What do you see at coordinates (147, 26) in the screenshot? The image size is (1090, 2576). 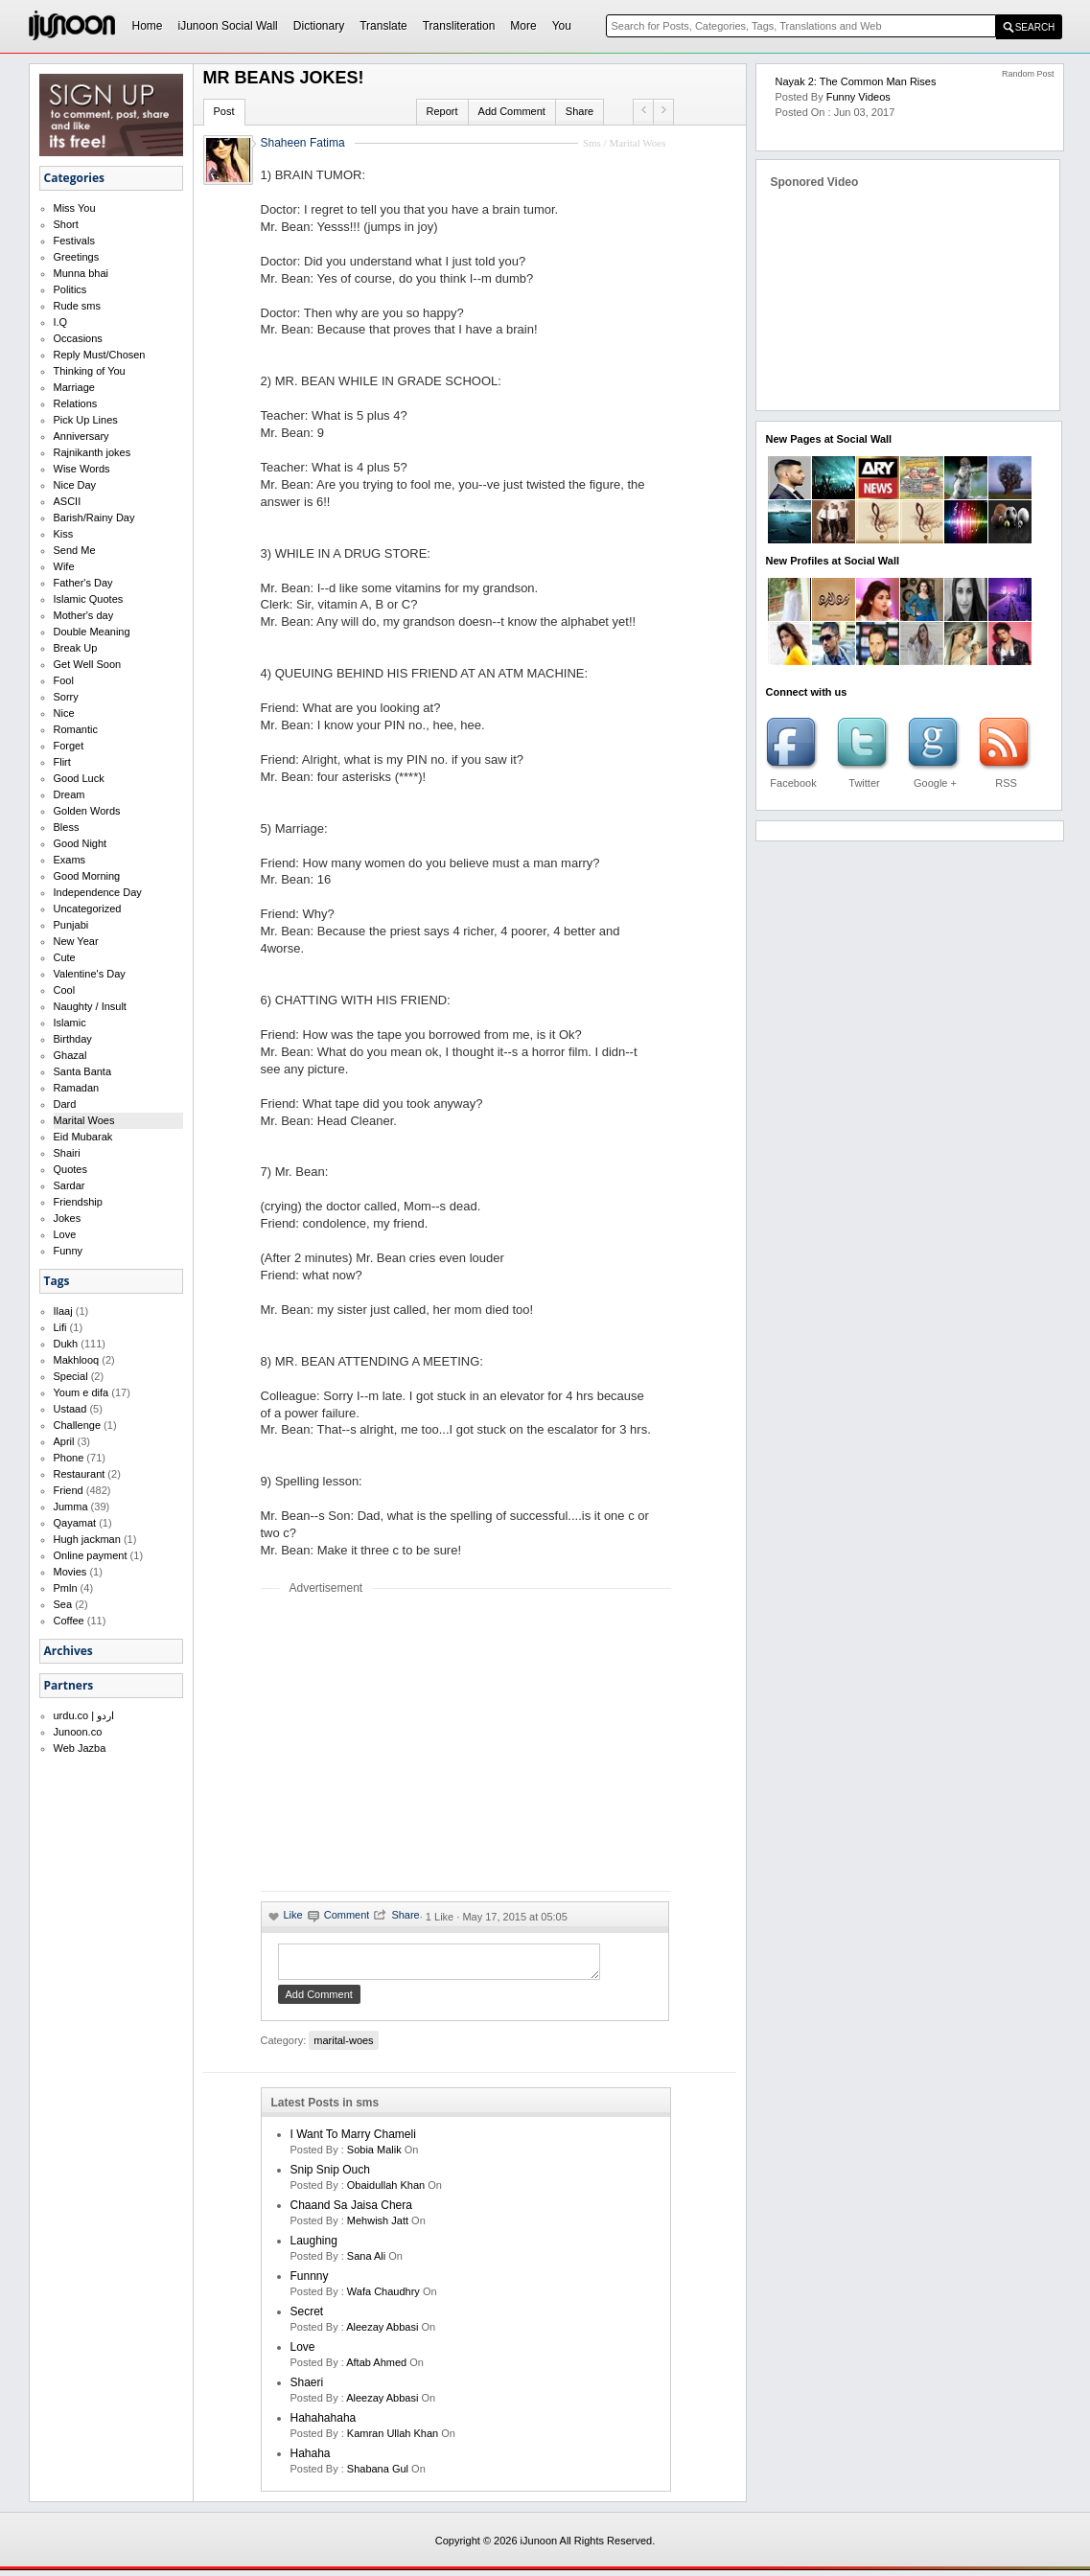 I see `Home` at bounding box center [147, 26].